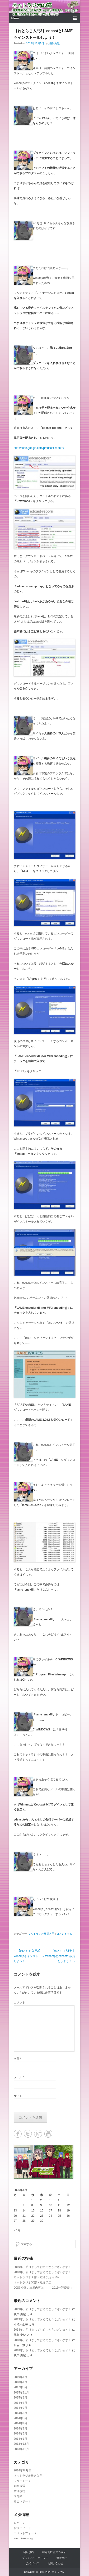 The height and width of the screenshot is (2576, 89). I want to click on 名前, so click(17, 2058).